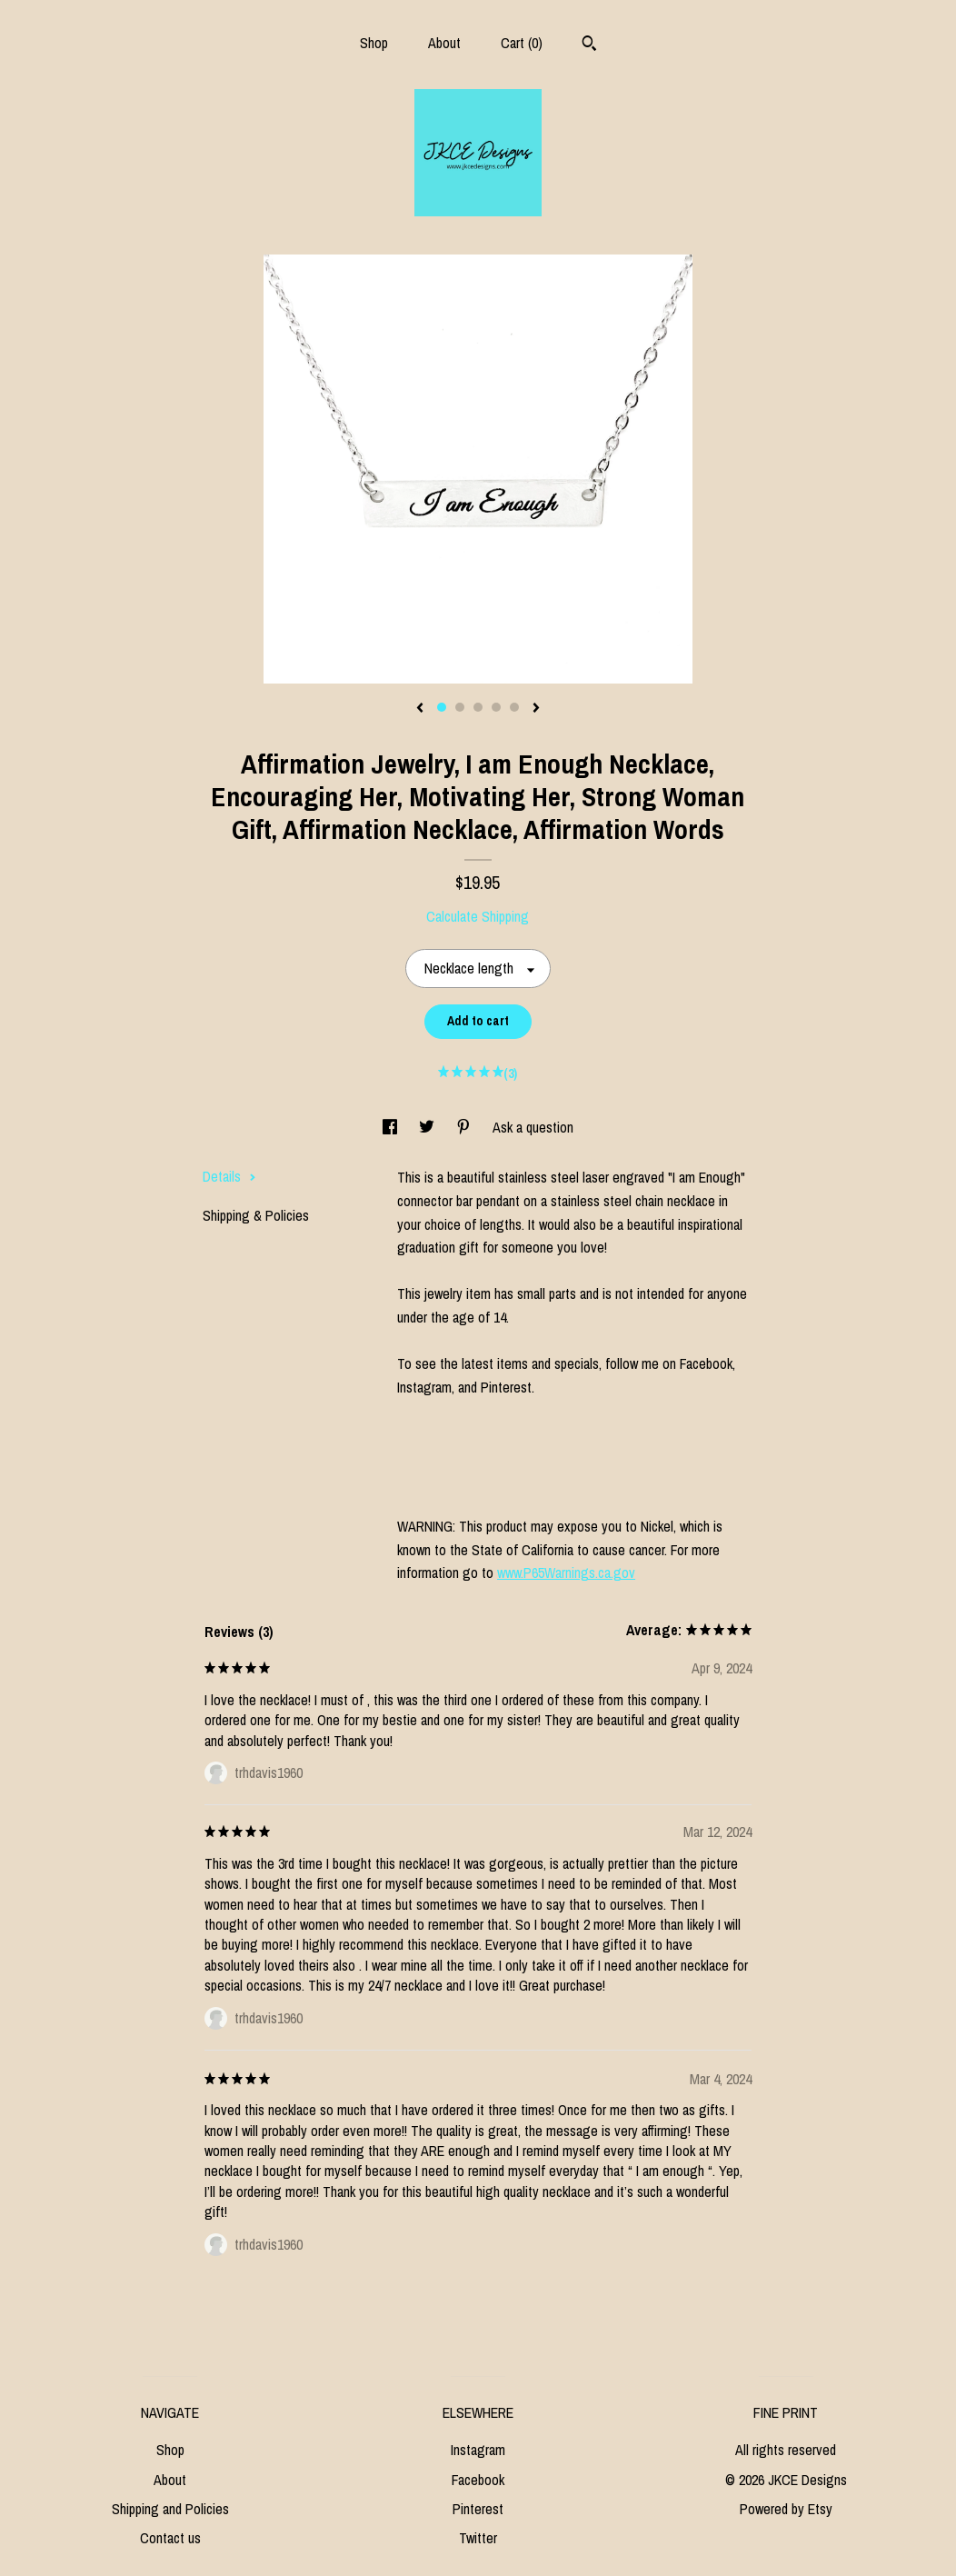 The width and height of the screenshot is (956, 2576). Describe the element at coordinates (444, 43) in the screenshot. I see `About` at that location.